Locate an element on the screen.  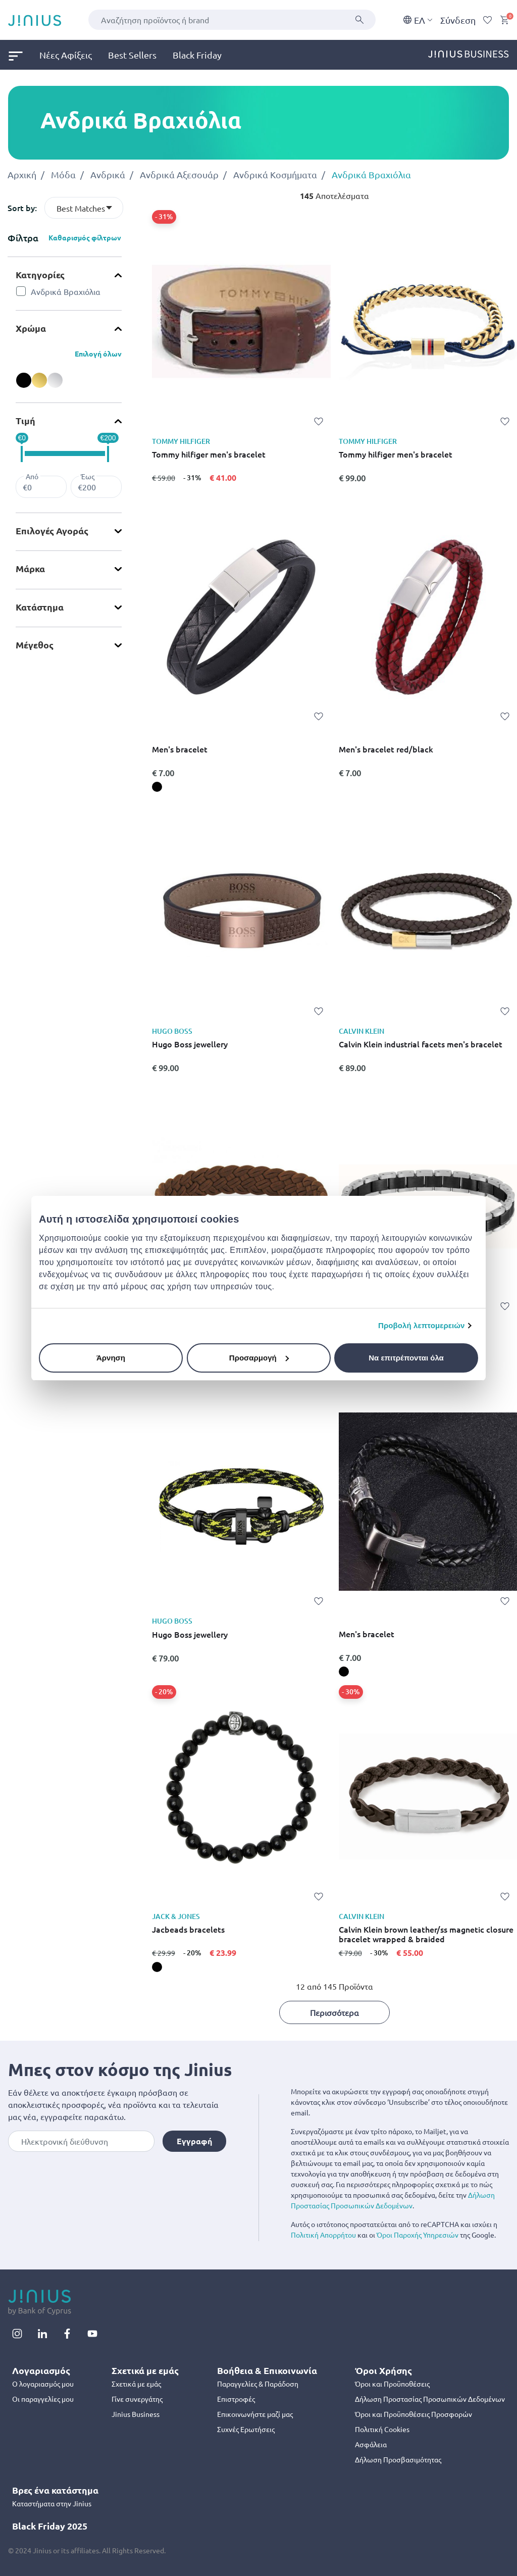
Jinius Business is located at coordinates (136, 2413).